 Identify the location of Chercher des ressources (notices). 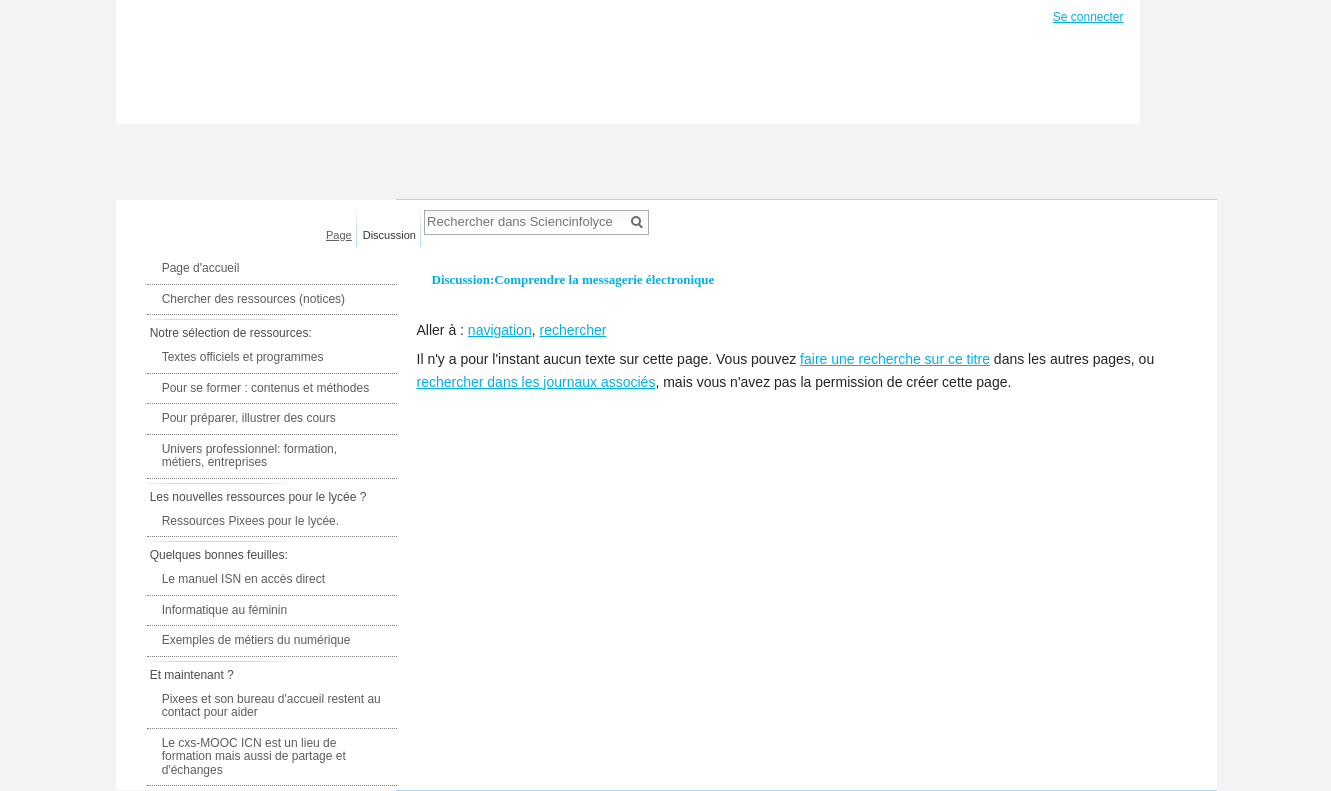
(253, 299).